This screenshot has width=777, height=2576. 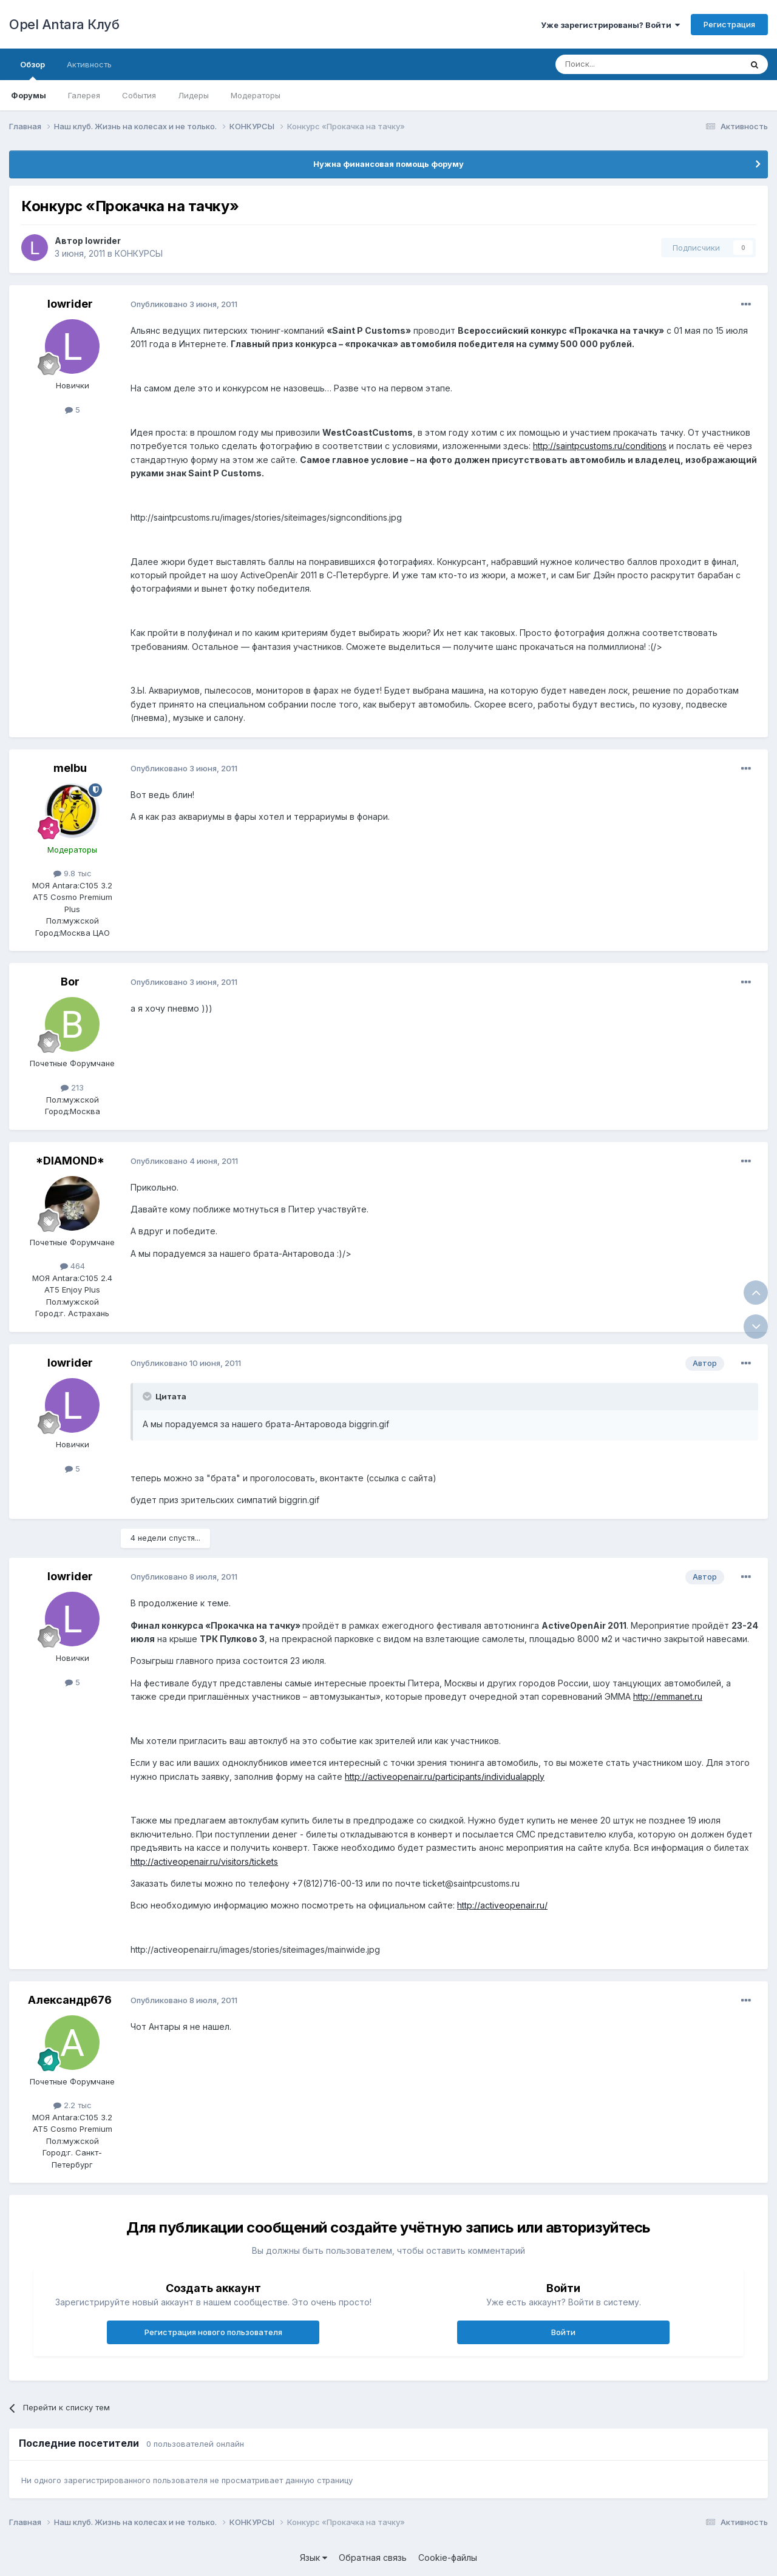 What do you see at coordinates (103, 240) in the screenshot?
I see `lowrider` at bounding box center [103, 240].